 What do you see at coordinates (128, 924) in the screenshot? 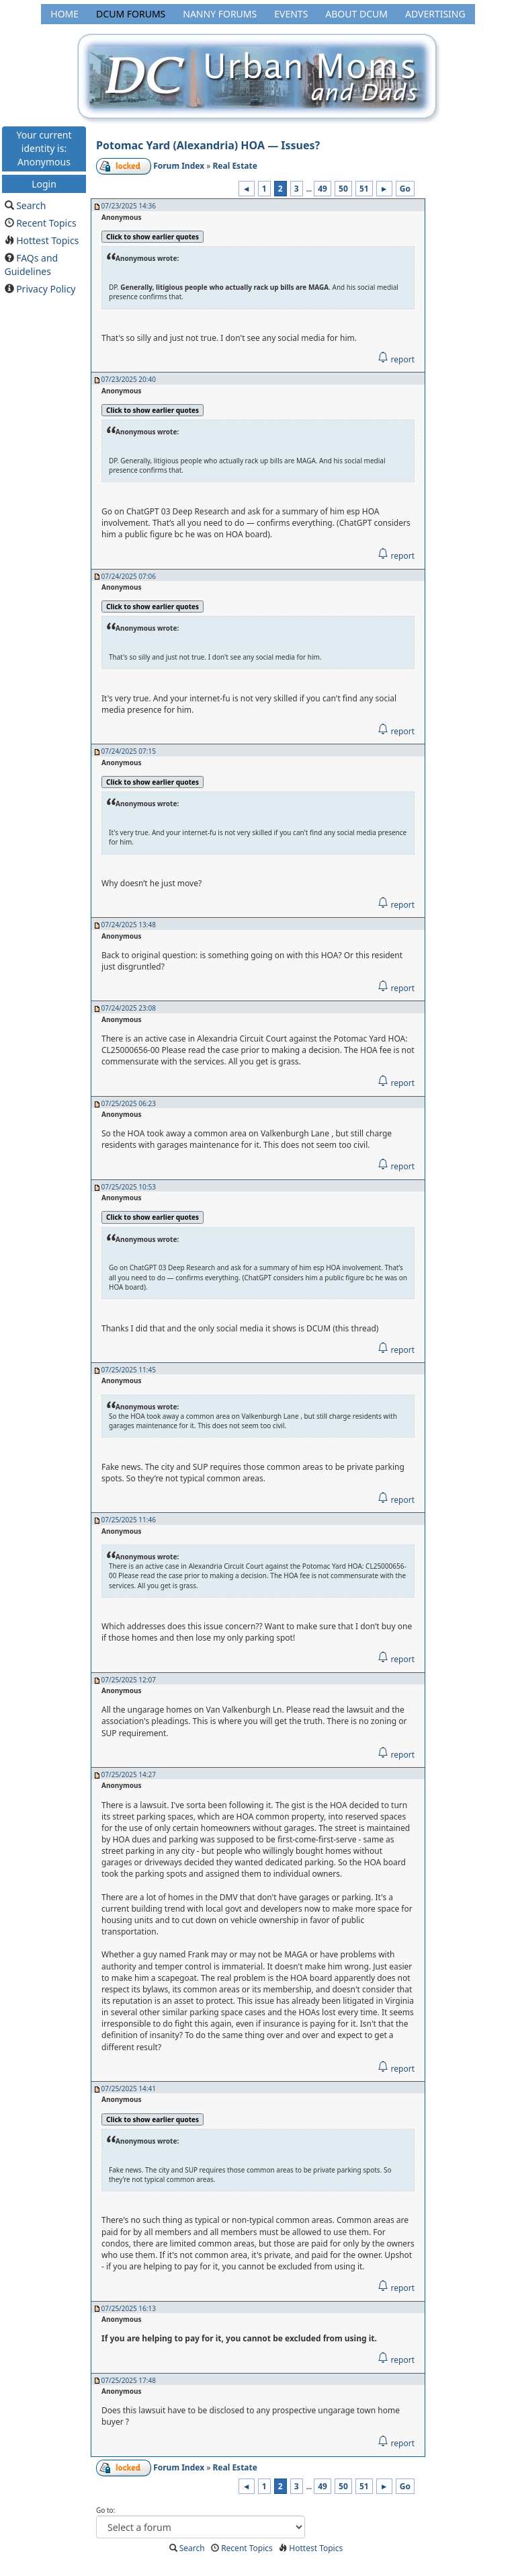
I see `07/24/2025 13:48` at bounding box center [128, 924].